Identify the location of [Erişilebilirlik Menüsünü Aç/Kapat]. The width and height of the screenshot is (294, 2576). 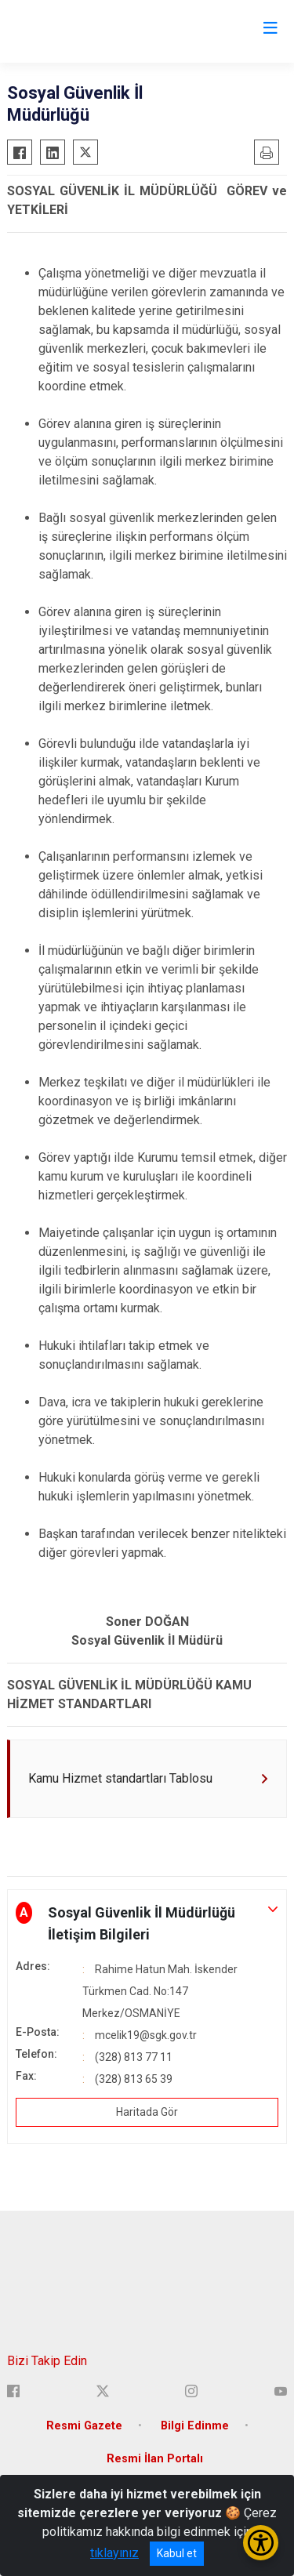
(260, 2542).